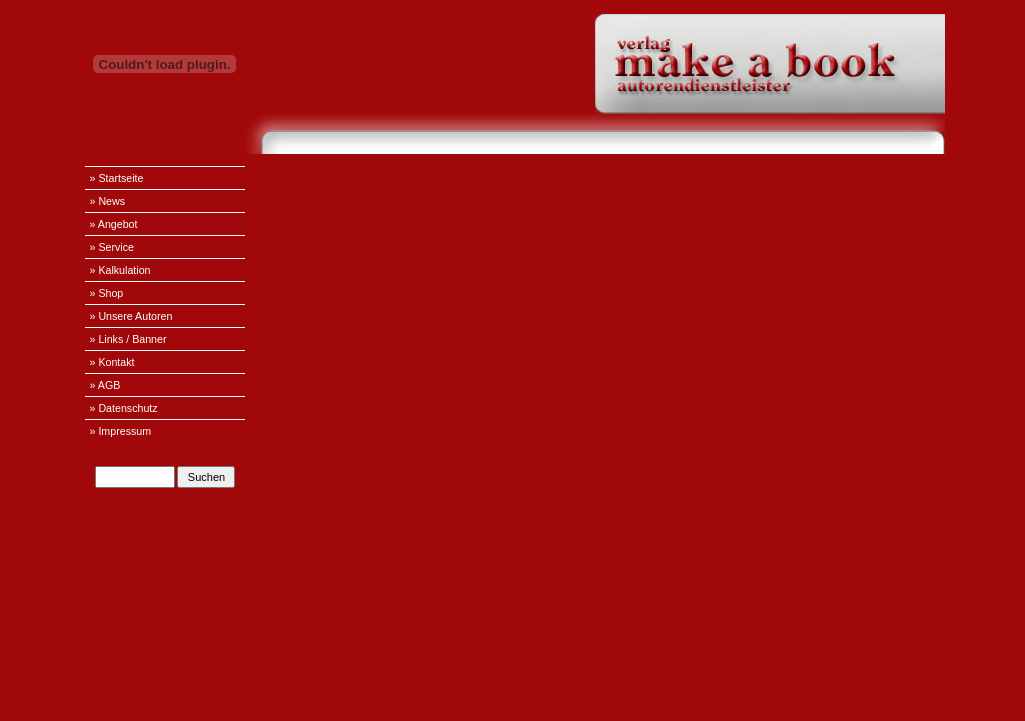  Describe the element at coordinates (114, 224) in the screenshot. I see `» Angebot` at that location.